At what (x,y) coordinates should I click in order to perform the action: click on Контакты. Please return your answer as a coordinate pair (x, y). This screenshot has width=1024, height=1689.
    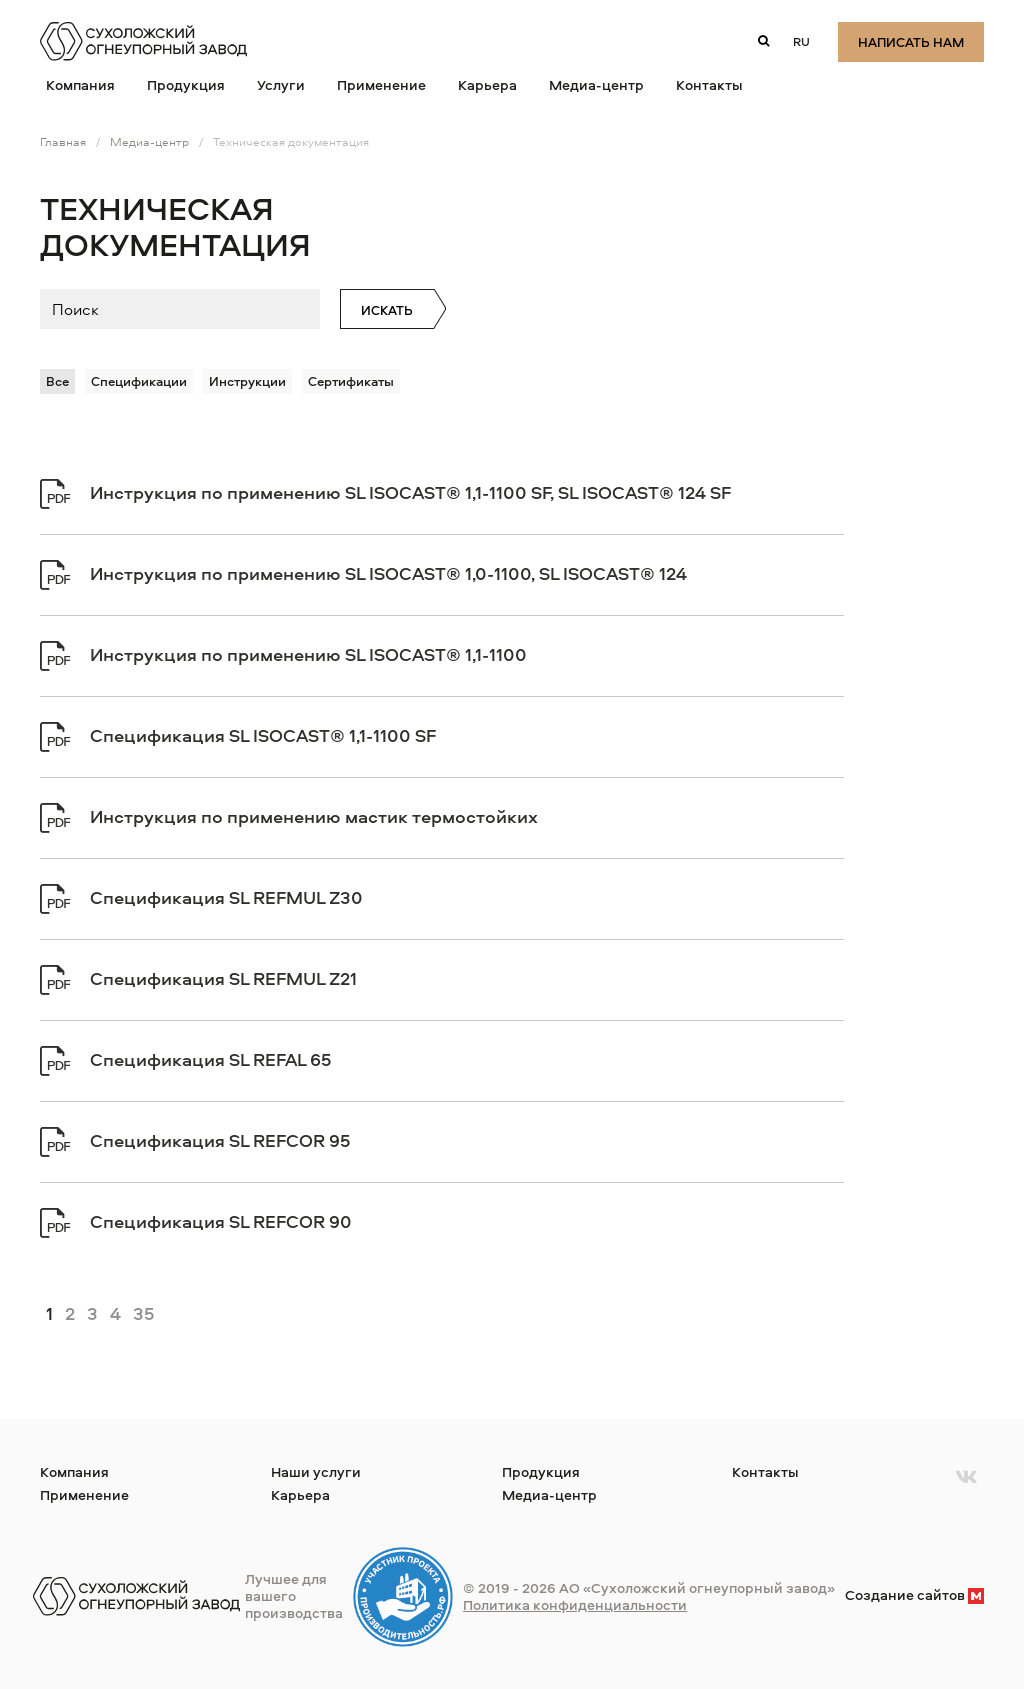
    Looking at the image, I should click on (709, 84).